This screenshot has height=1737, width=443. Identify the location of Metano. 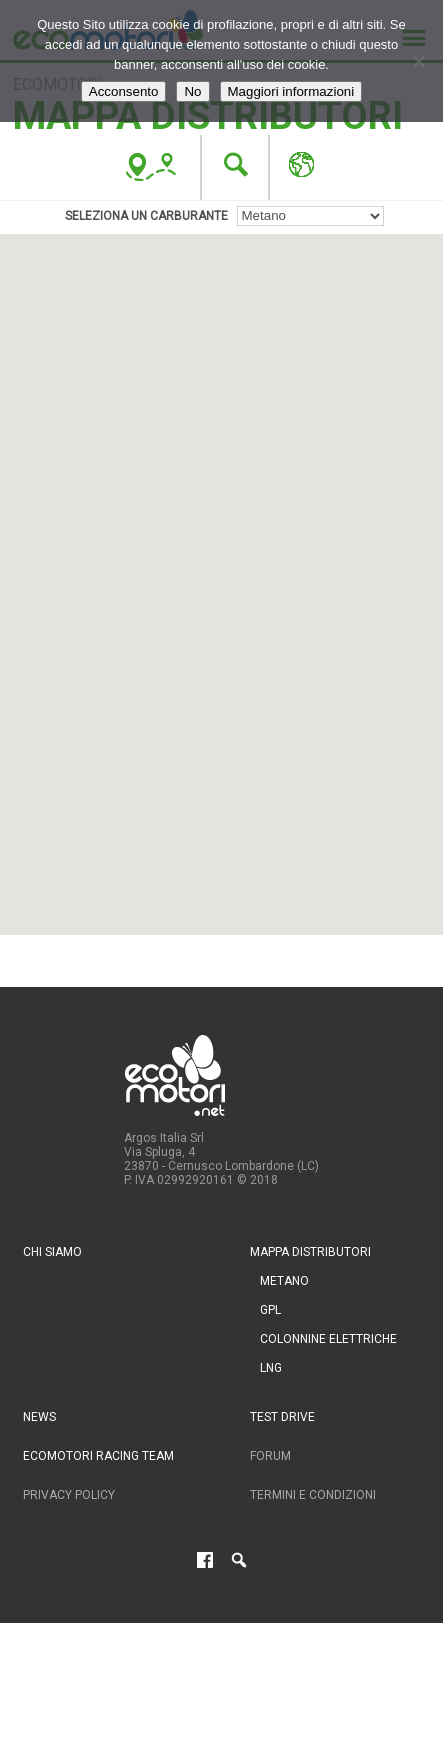
(284, 1281).